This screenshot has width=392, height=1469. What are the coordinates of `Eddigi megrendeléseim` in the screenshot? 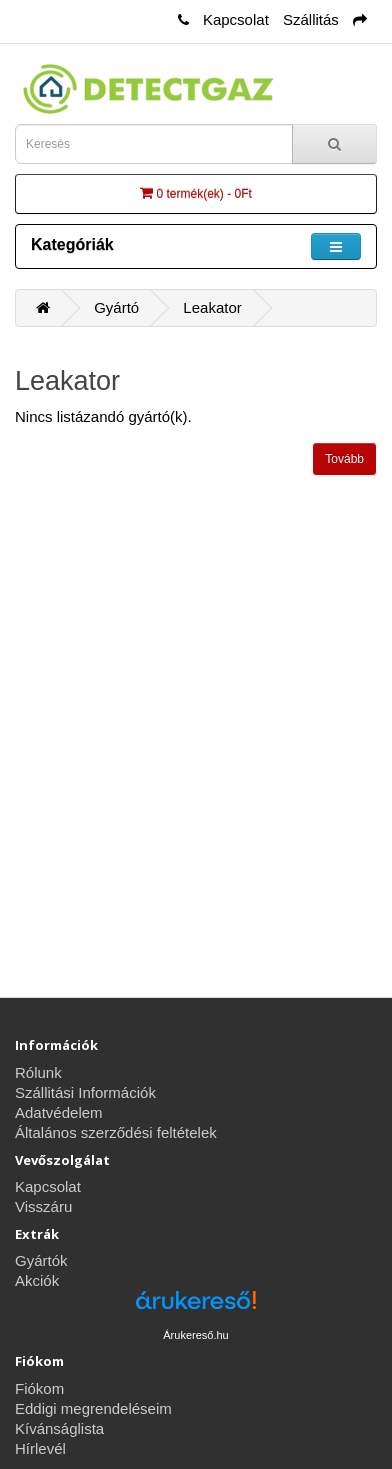 It's located at (93, 1408).